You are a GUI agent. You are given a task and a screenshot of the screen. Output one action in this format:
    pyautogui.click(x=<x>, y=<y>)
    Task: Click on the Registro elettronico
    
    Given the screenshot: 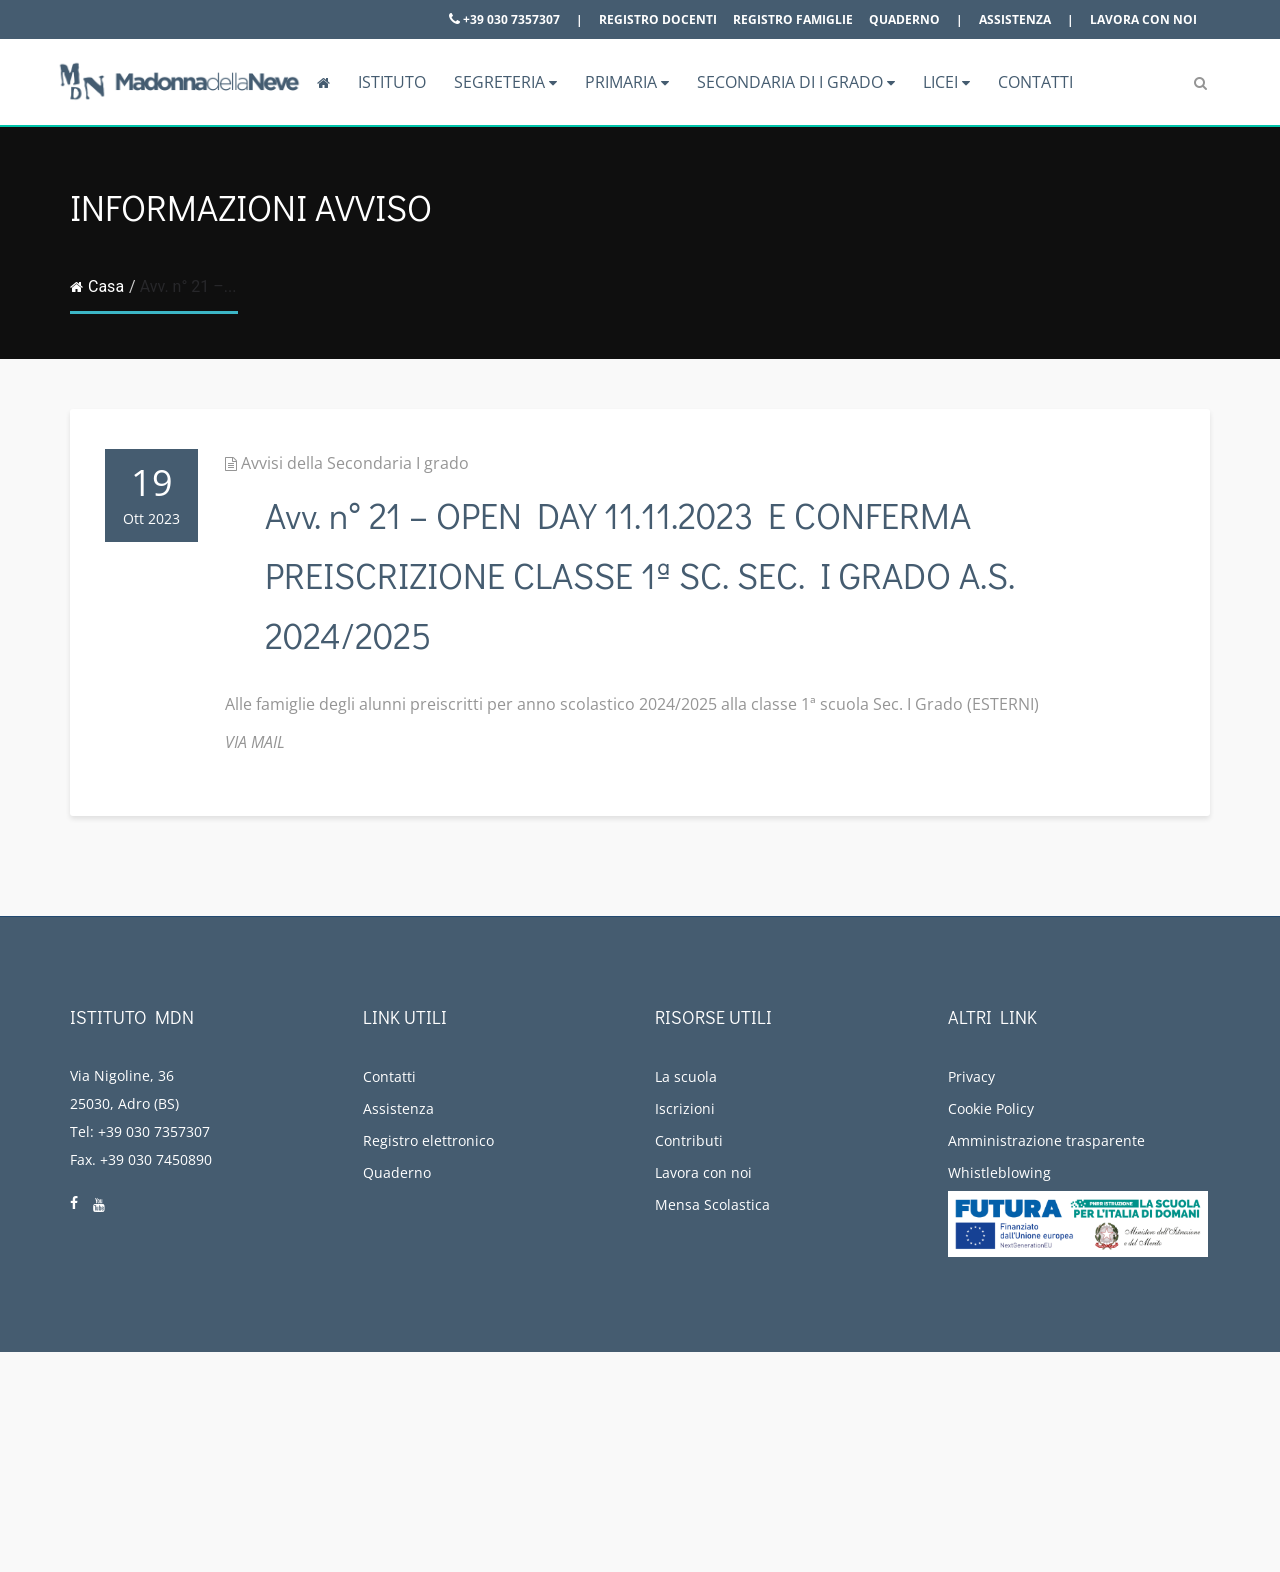 What is the action you would take?
    pyautogui.click(x=428, y=1140)
    